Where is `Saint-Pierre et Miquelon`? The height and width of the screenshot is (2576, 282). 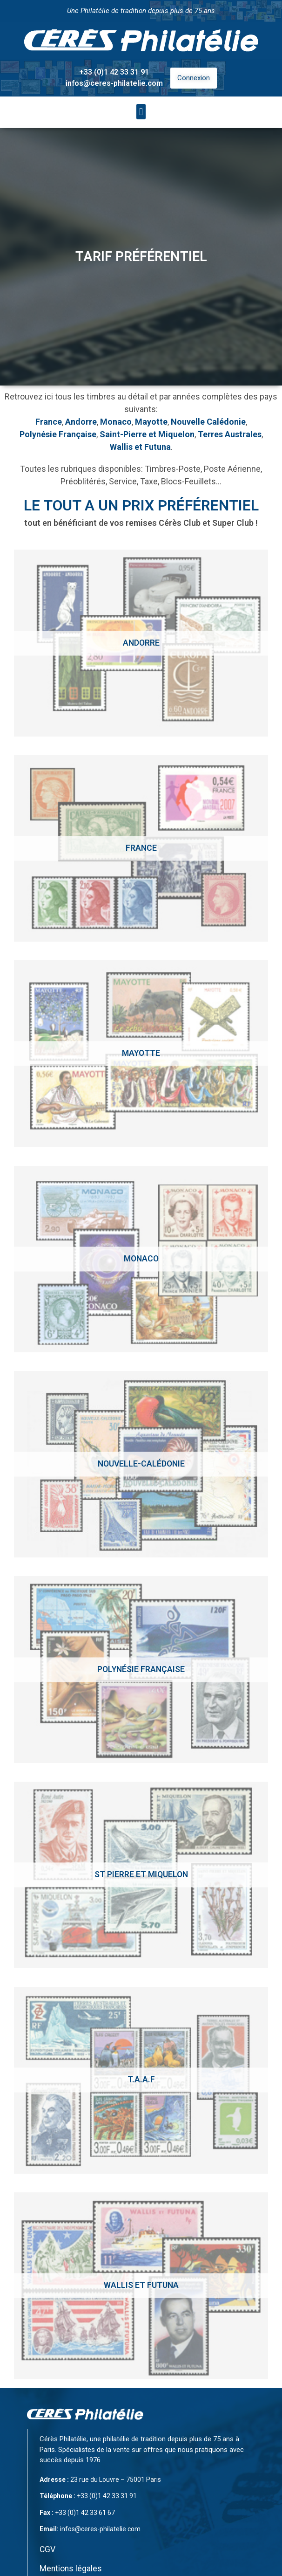
Saint-Pierre et Miquelon is located at coordinates (147, 434).